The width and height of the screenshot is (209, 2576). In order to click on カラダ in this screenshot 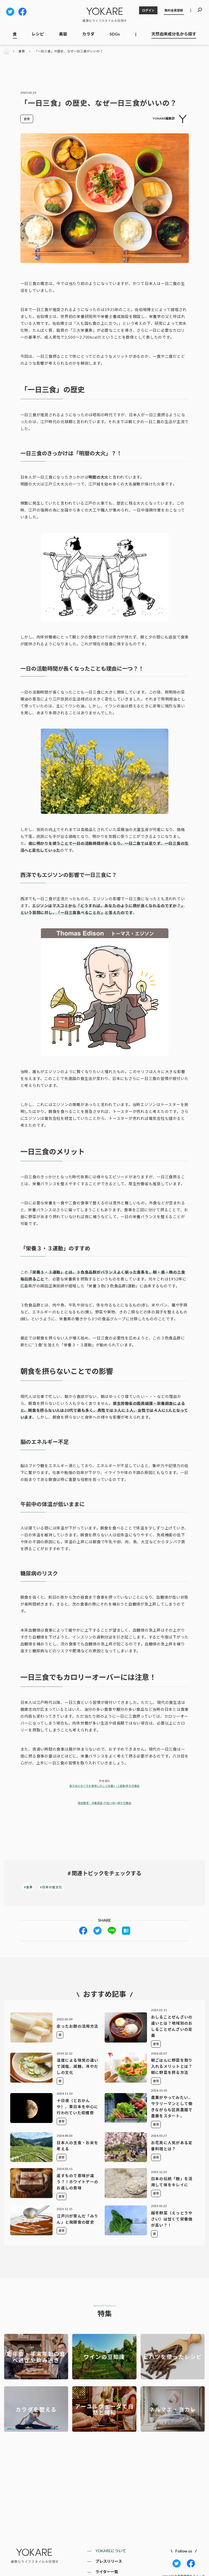, I will do `click(88, 33)`.